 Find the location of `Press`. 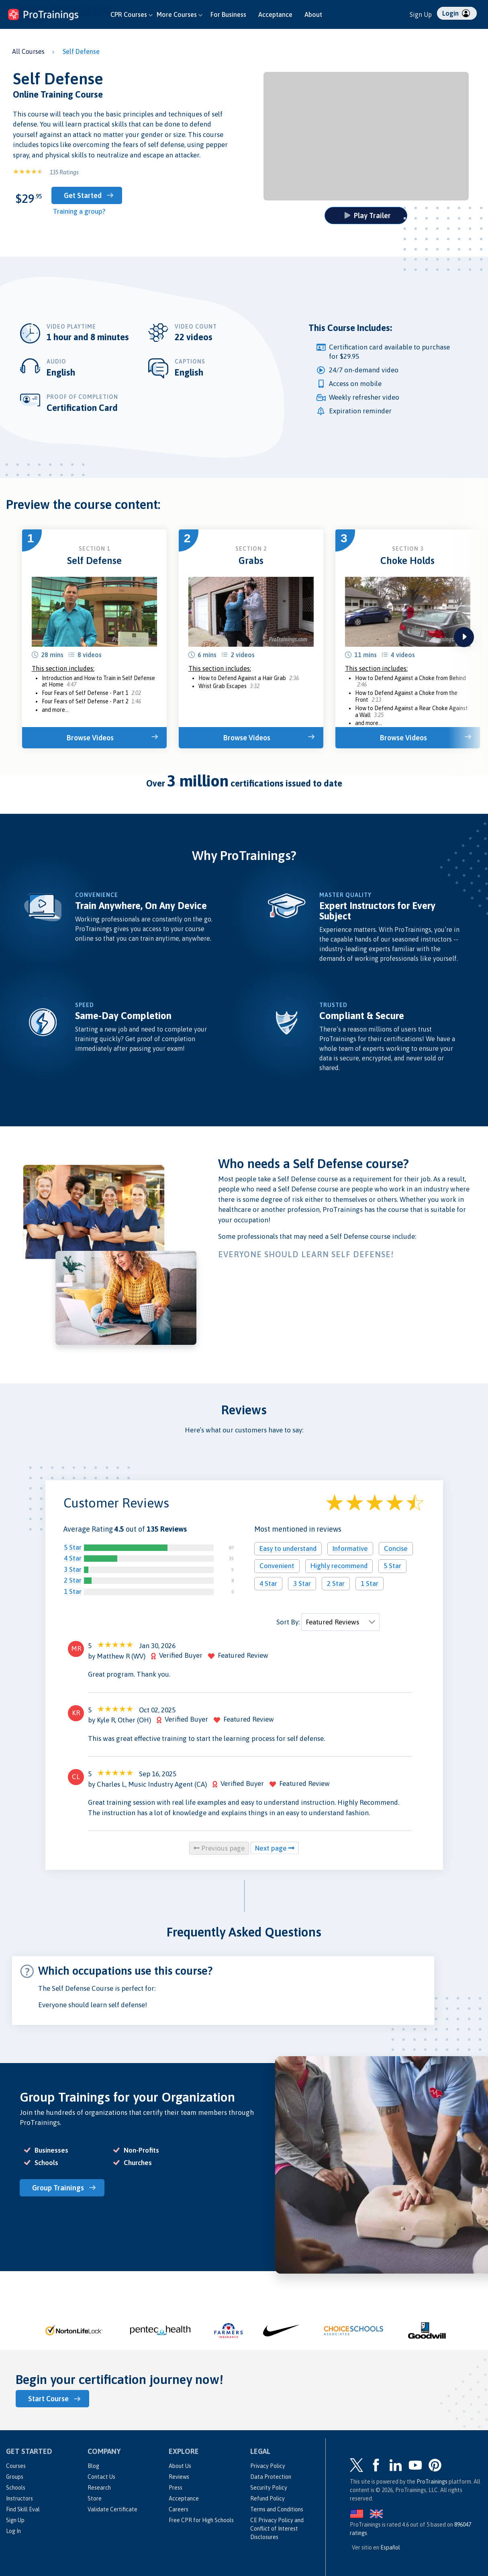

Press is located at coordinates (175, 2487).